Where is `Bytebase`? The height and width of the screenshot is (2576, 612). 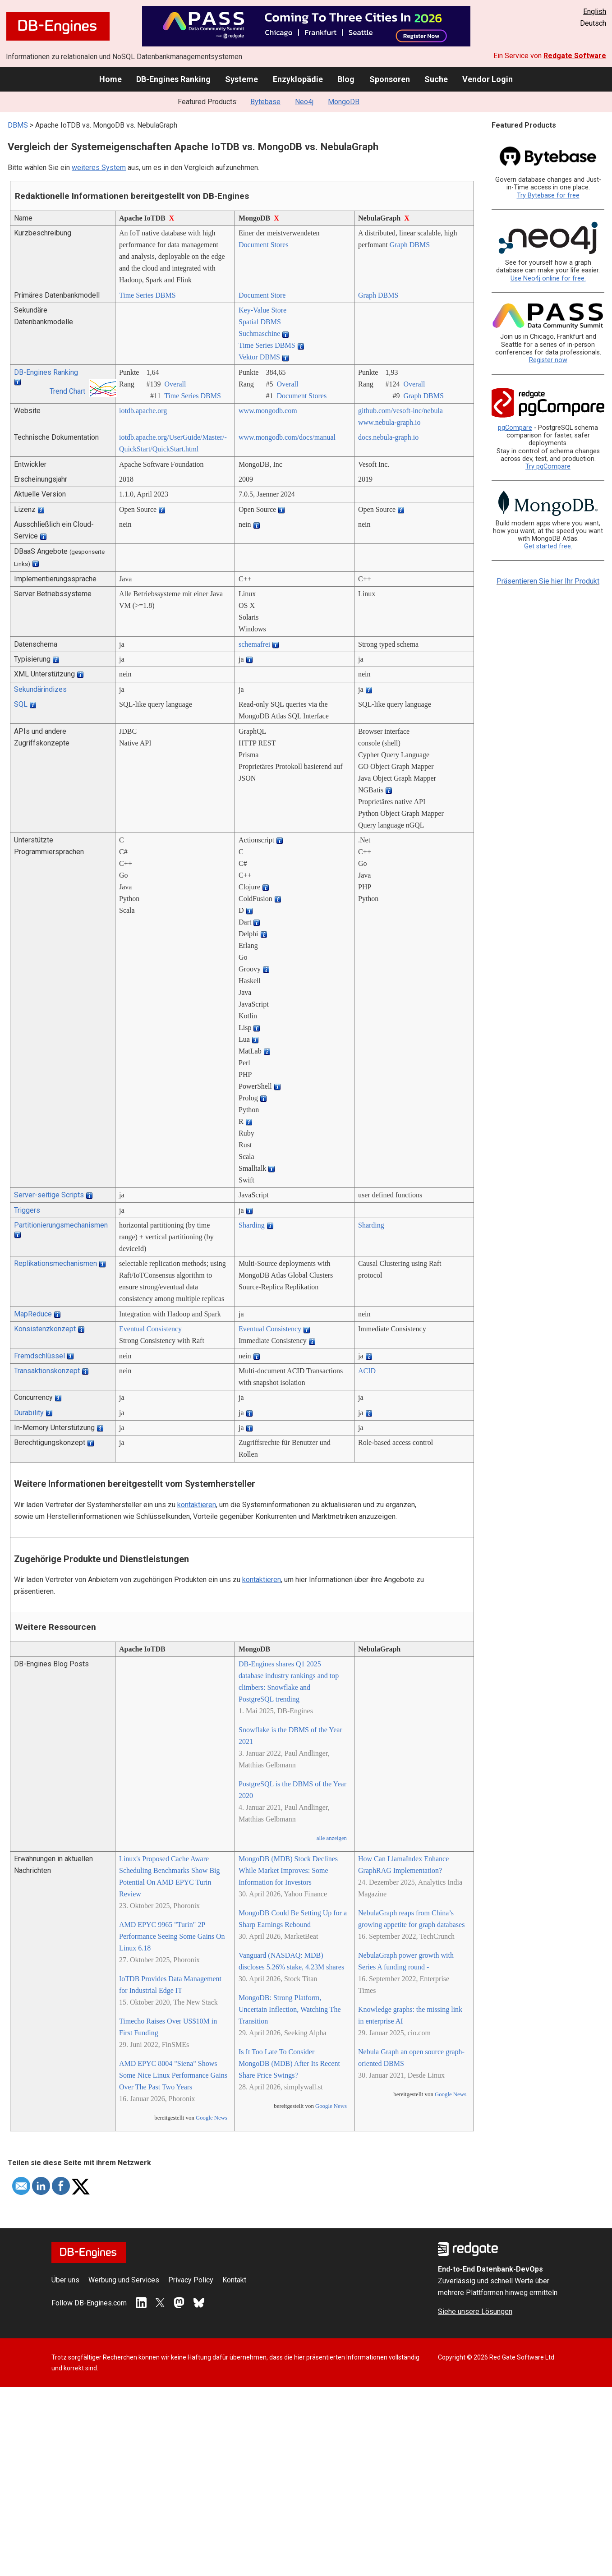
Bytebase is located at coordinates (265, 101).